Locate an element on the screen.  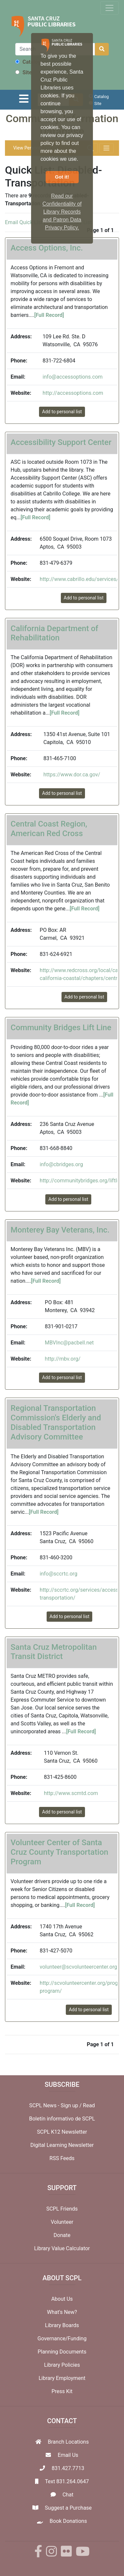
Read our Confidentiality of Library Records and Patron Data Privacy Policy. [button] is located at coordinates (61, 211).